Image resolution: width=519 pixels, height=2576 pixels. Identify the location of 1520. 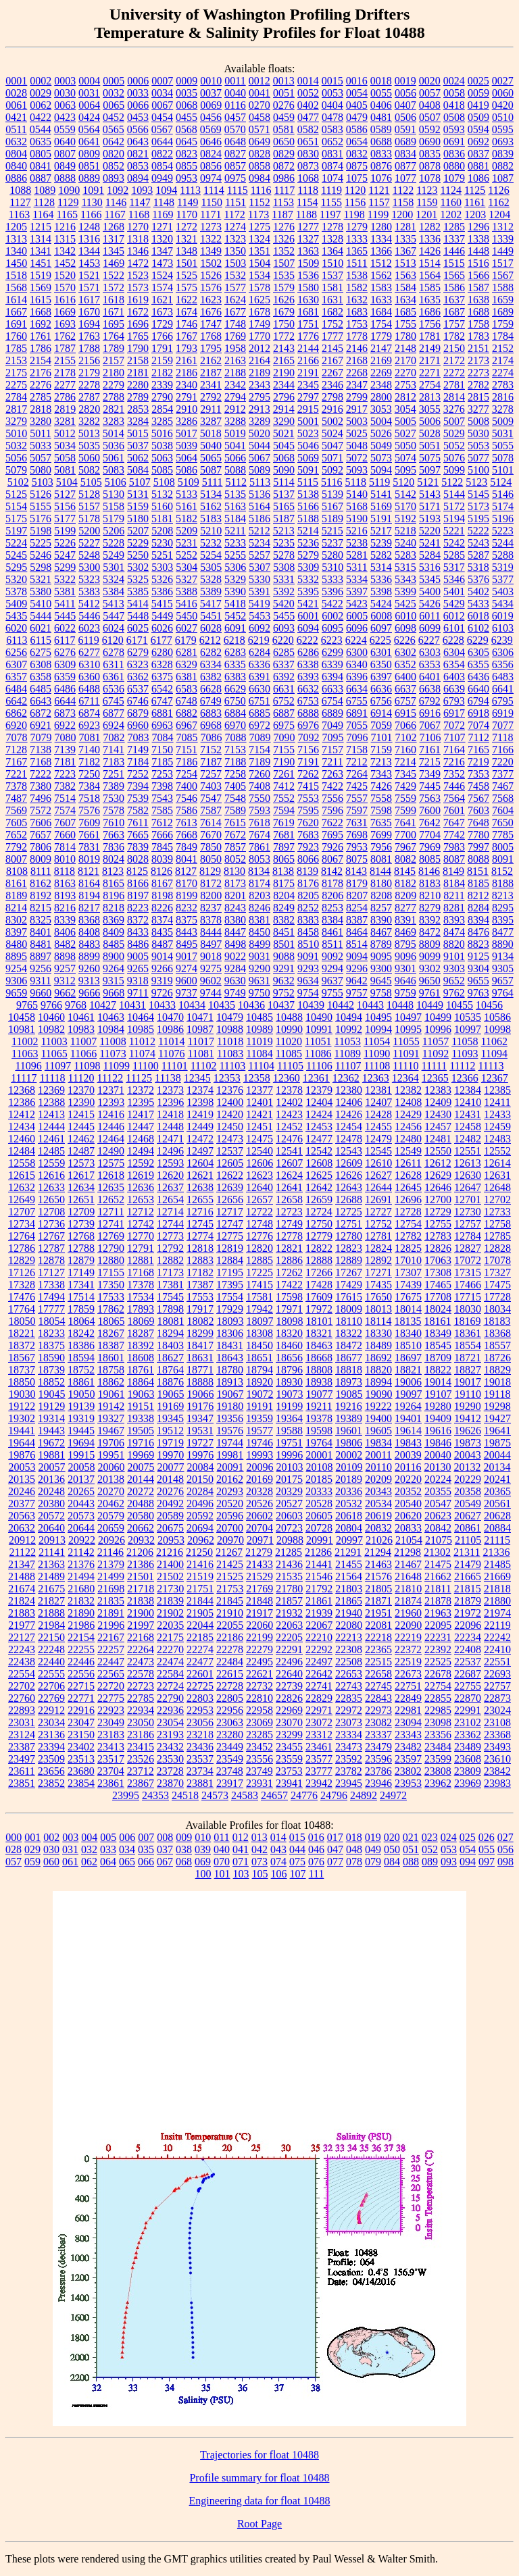
(65, 275).